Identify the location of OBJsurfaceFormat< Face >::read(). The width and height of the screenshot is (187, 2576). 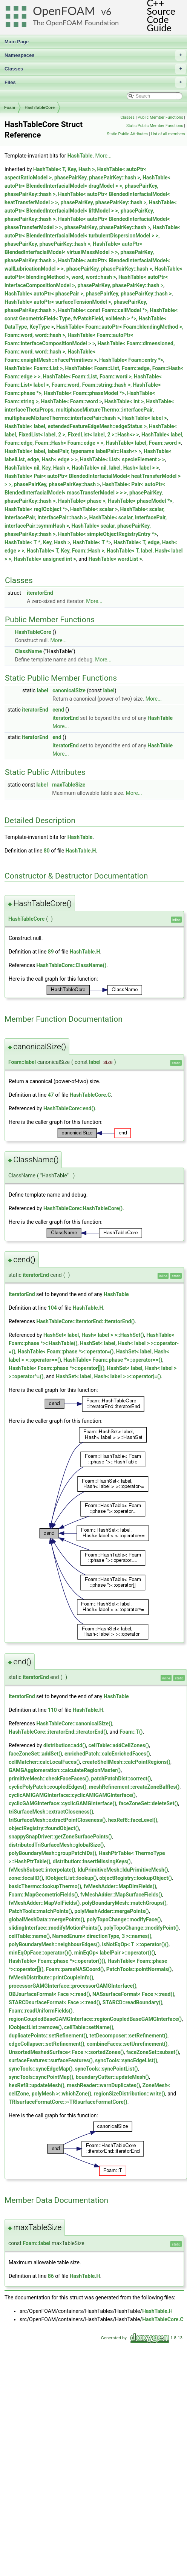
(49, 1994).